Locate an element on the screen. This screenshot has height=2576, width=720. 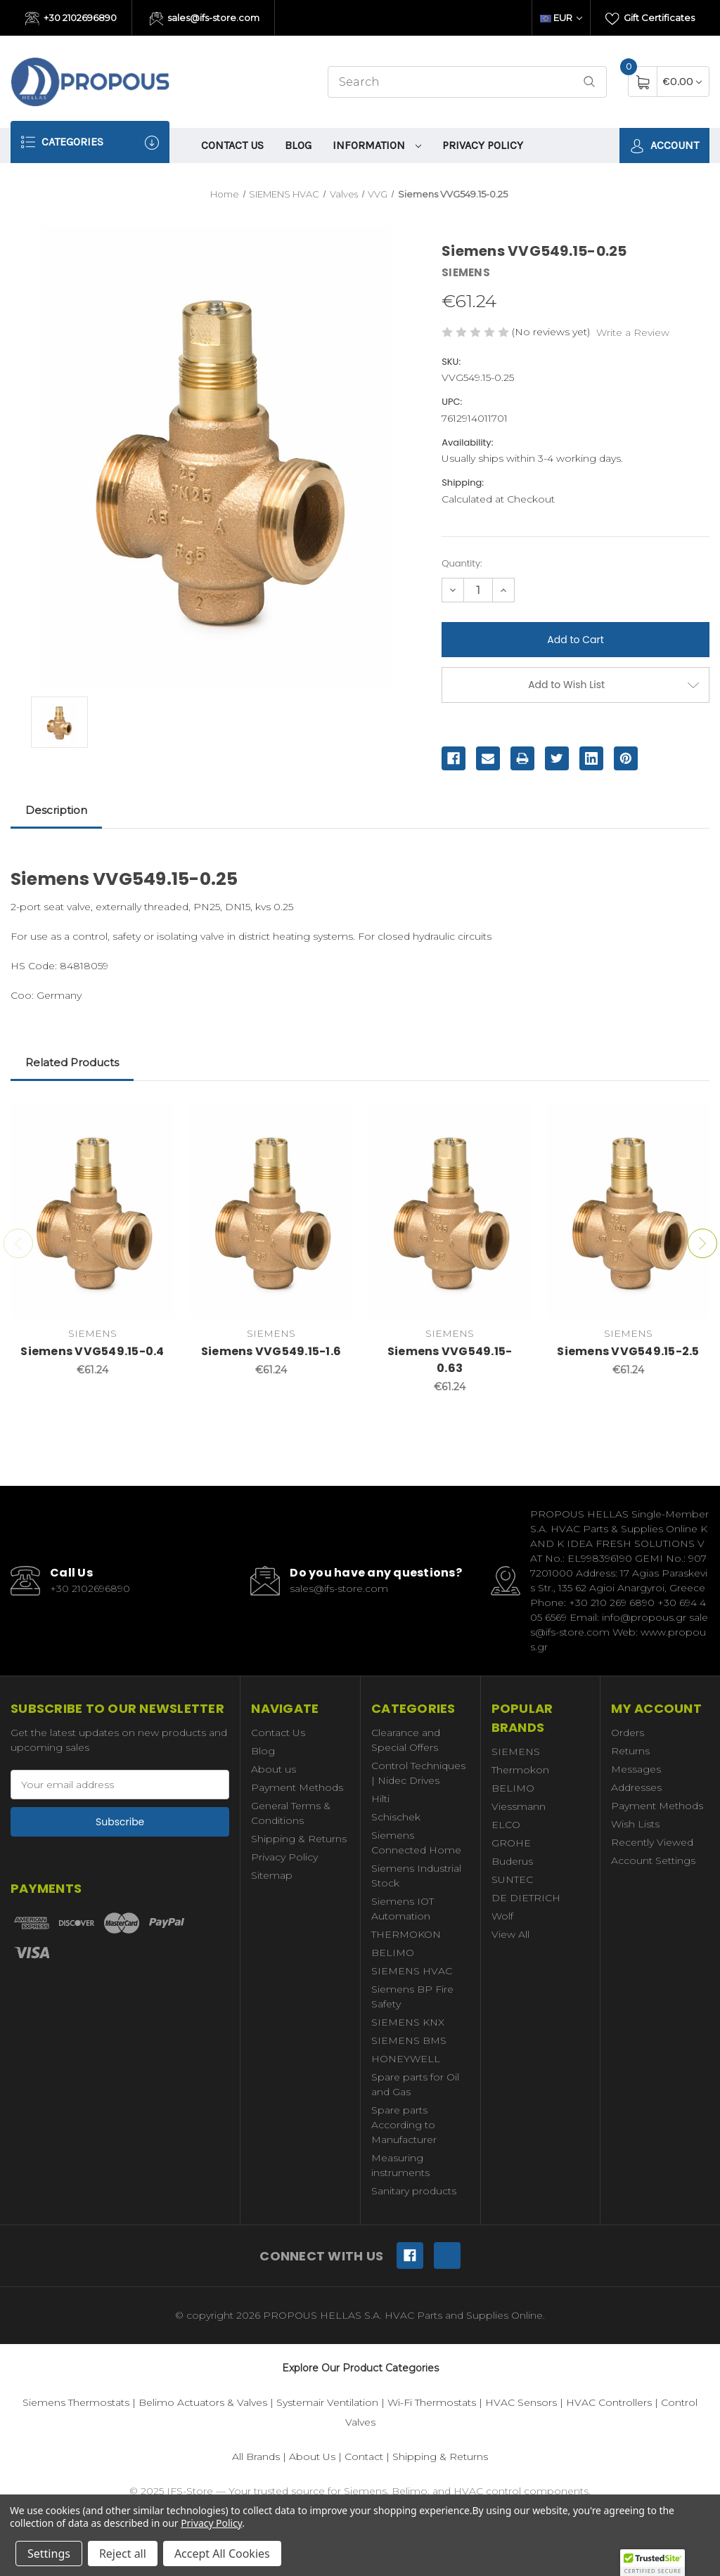
Hilti is located at coordinates (380, 1798).